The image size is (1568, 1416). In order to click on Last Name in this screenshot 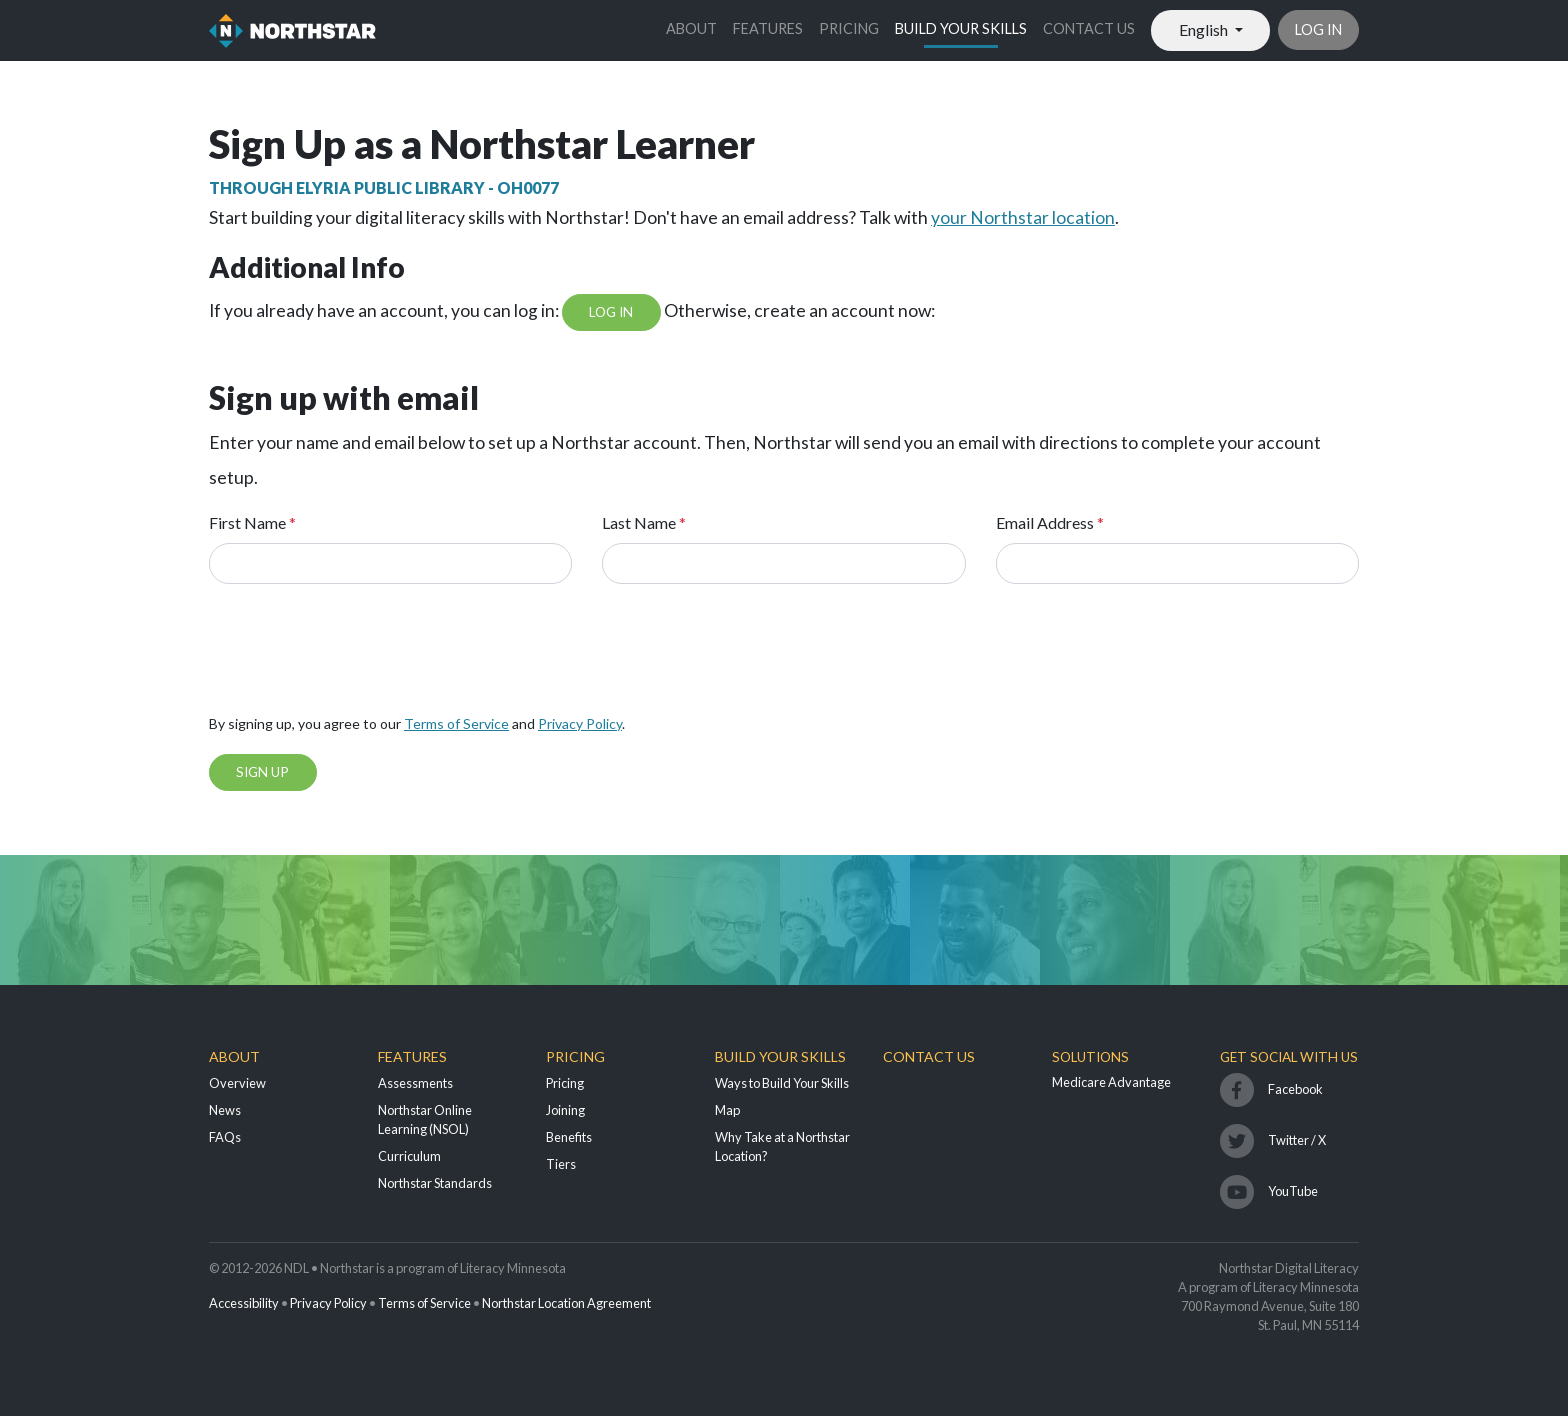, I will do `click(644, 522)`.